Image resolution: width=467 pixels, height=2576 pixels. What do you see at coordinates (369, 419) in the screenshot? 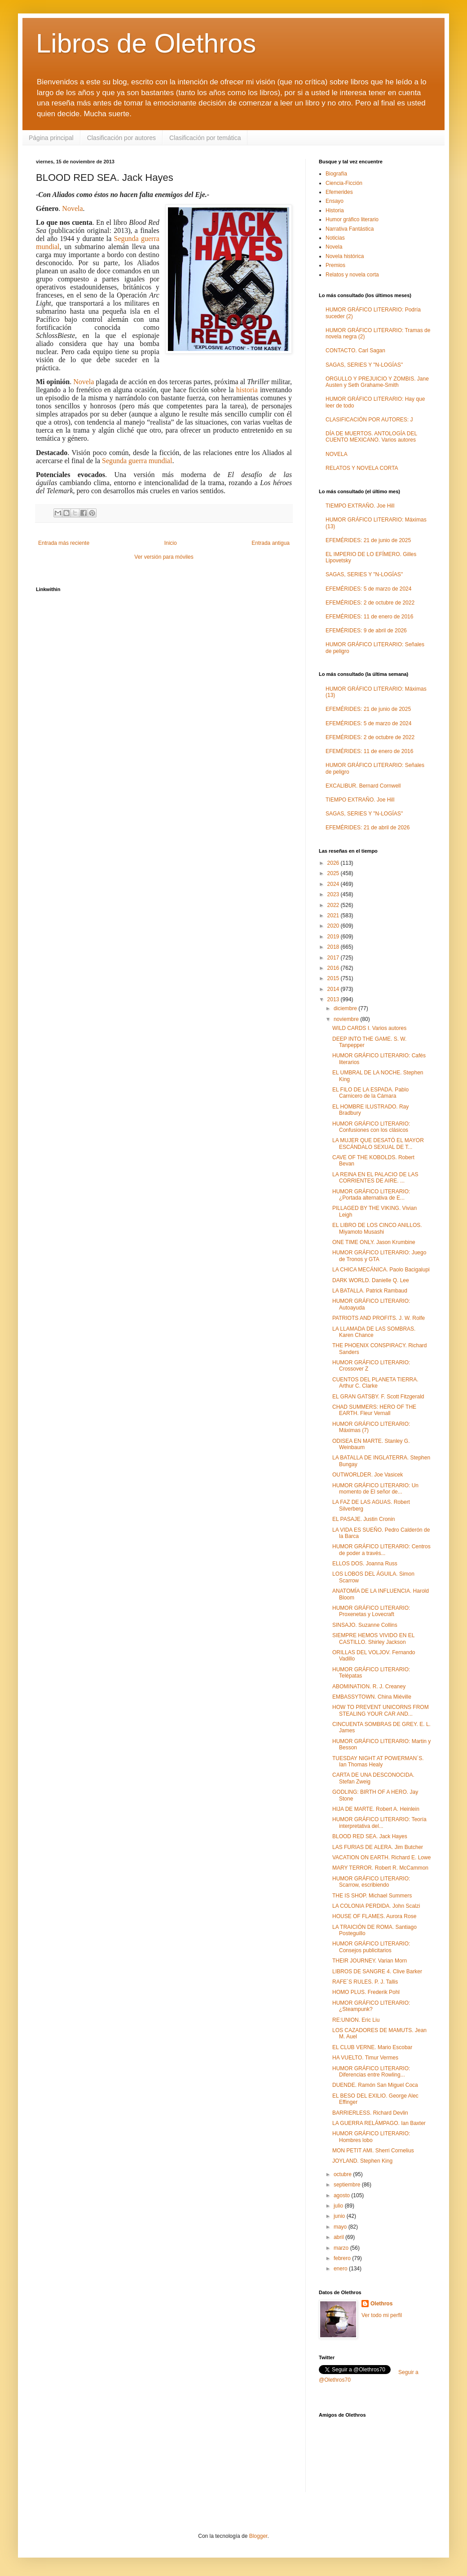
I see `CLASIFICACIÓN POR AUTORES: J` at bounding box center [369, 419].